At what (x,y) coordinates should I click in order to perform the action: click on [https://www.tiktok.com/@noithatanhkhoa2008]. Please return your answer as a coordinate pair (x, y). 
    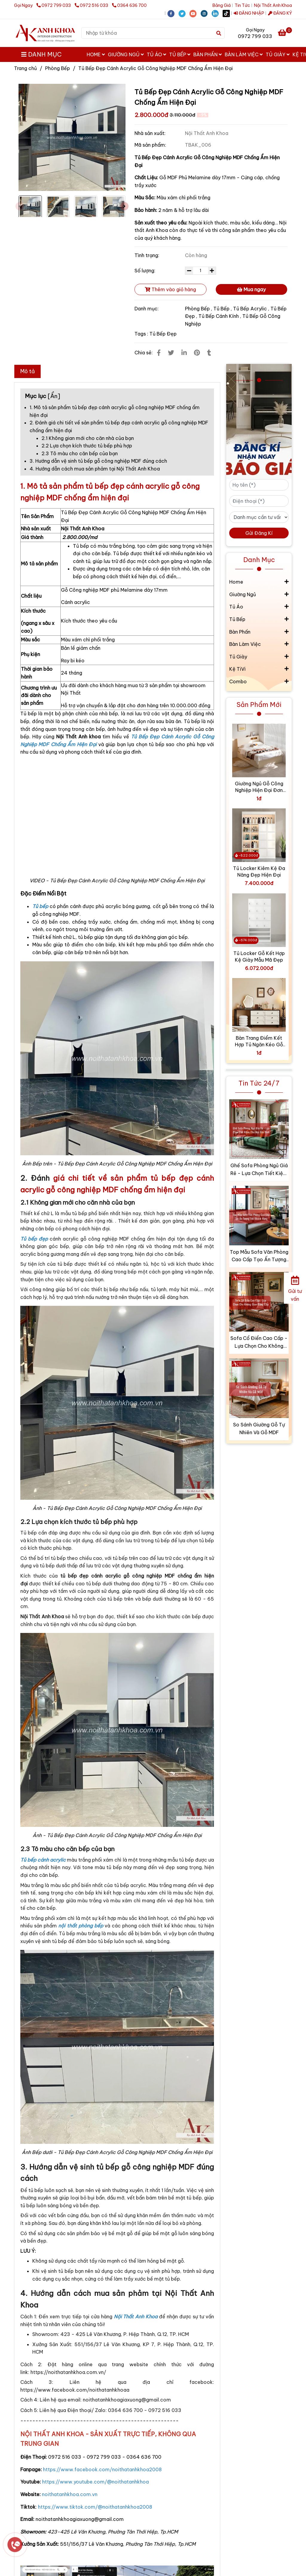
    Looking at the image, I should click on (228, 13).